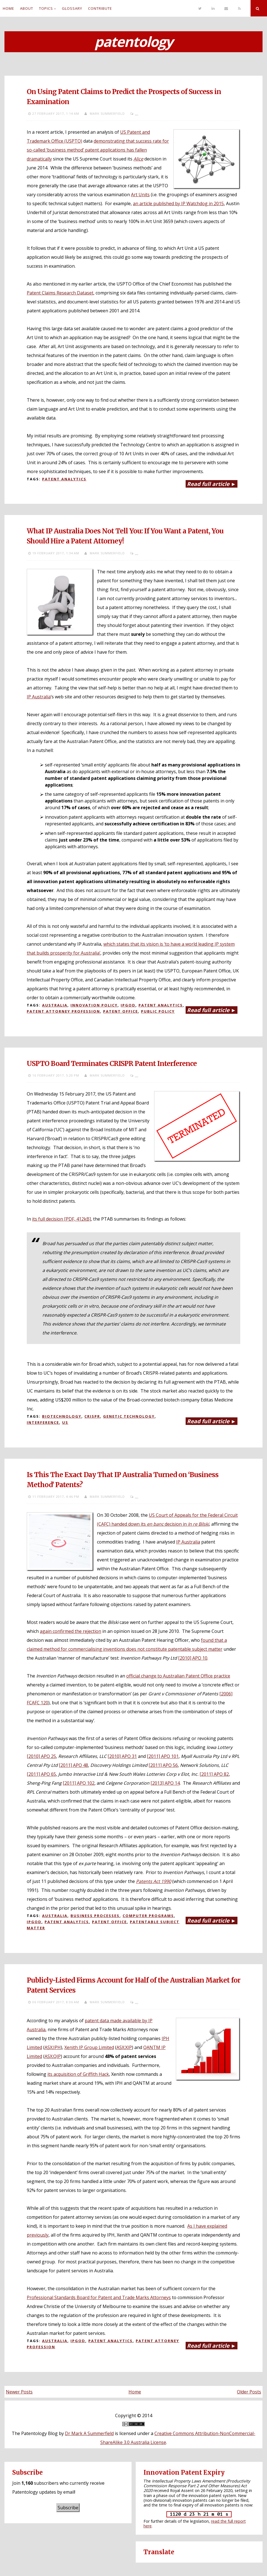  I want to click on an article published by IP Watchdog in 2015, so click(178, 203).